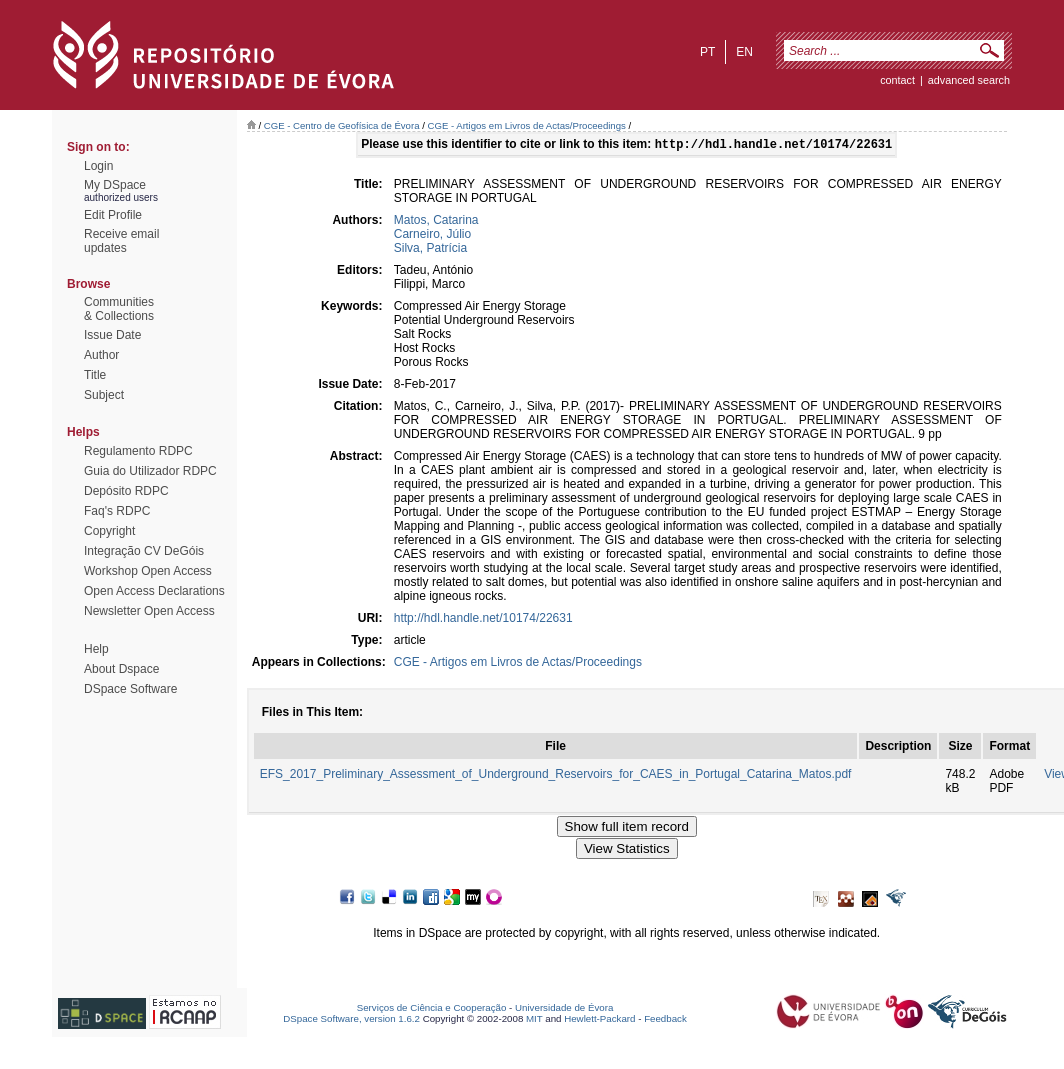 This screenshot has width=1064, height=1069. Describe the element at coordinates (126, 491) in the screenshot. I see `Depósito RDPC` at that location.